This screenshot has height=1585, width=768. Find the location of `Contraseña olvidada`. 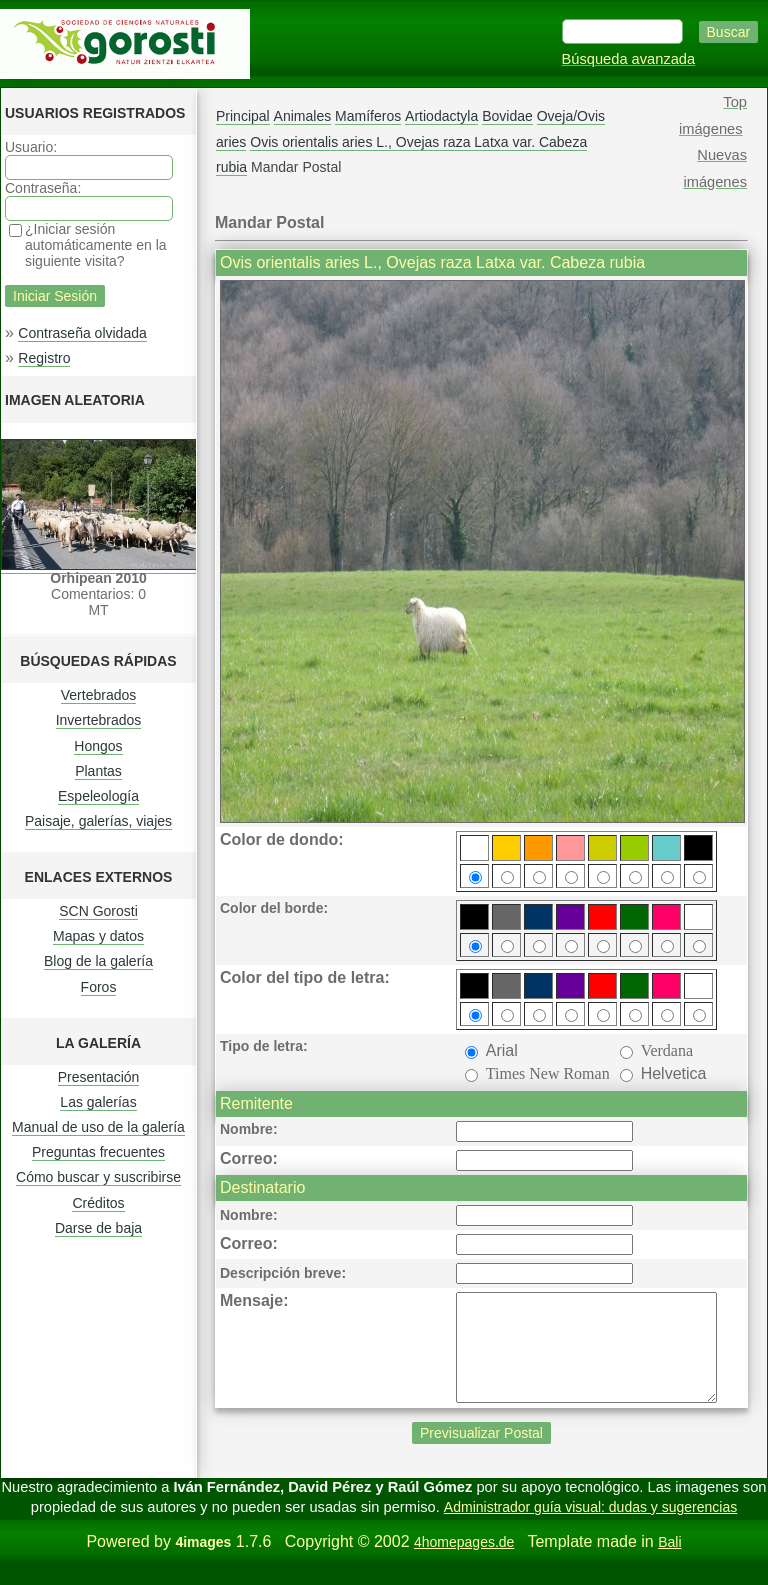

Contraseña olvidada is located at coordinates (82, 333).